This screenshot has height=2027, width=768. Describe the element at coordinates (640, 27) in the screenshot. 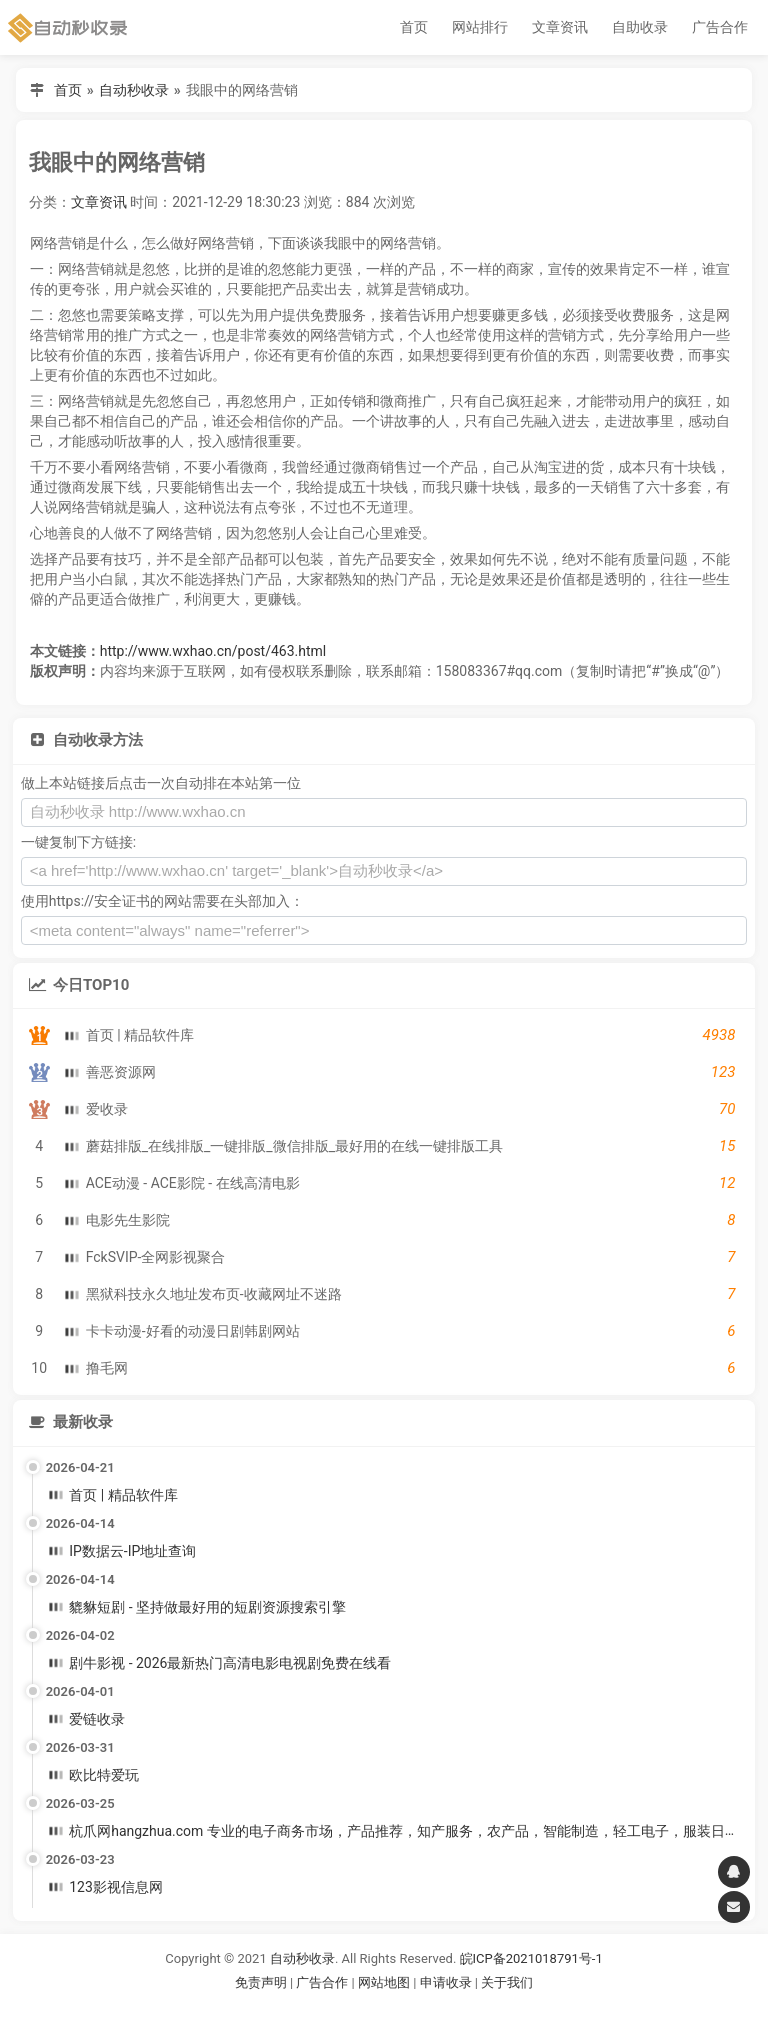

I see `自助收录` at that location.